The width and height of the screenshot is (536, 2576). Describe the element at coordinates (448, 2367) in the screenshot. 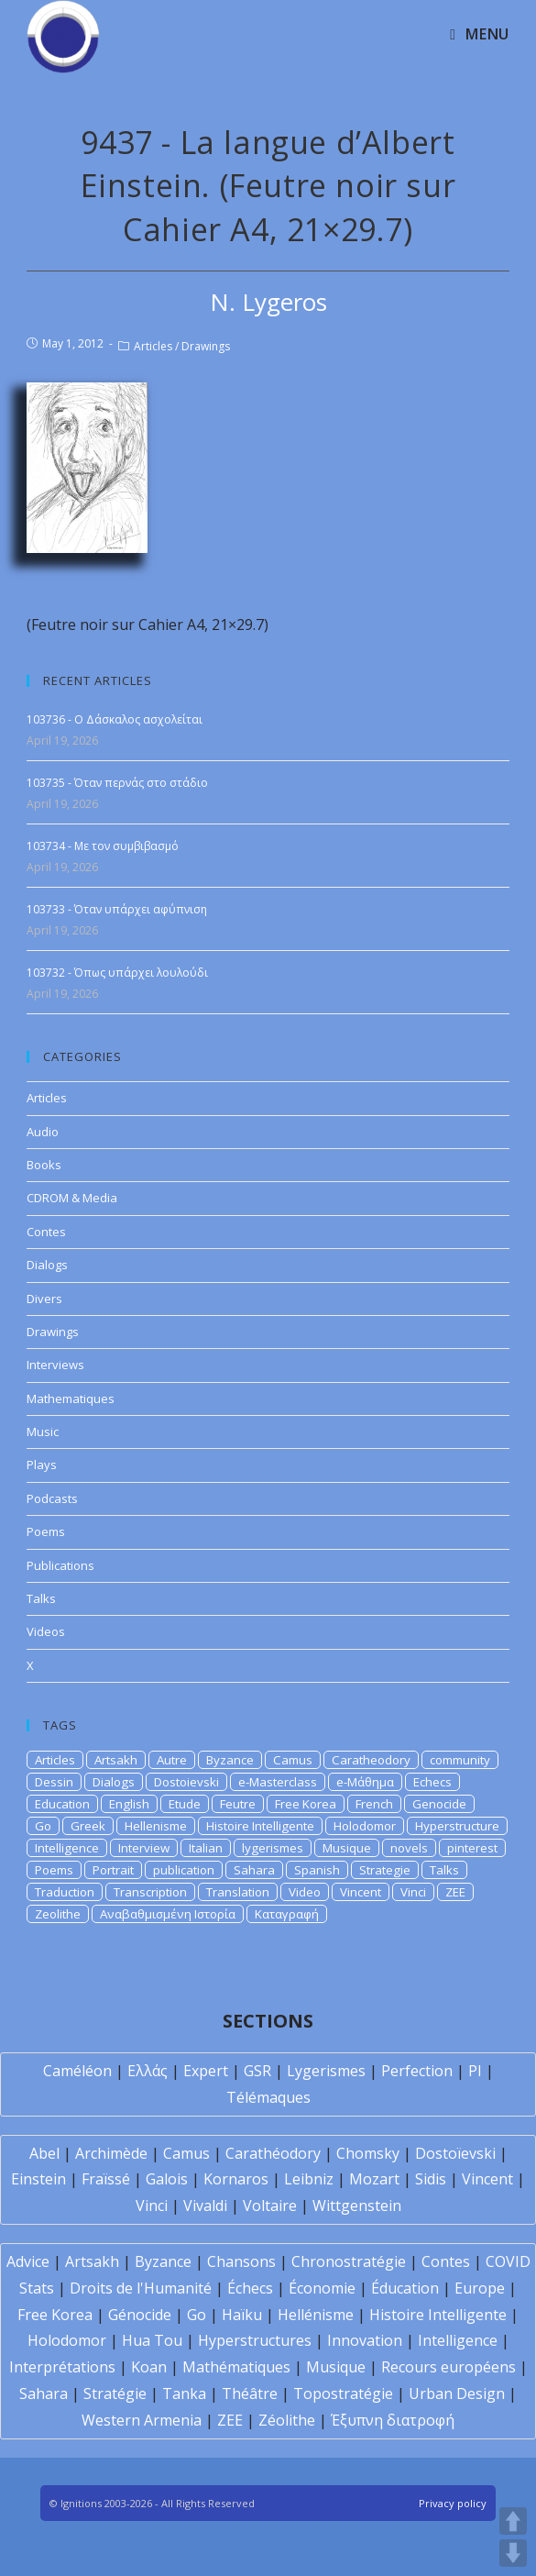

I see `Recours européens` at that location.